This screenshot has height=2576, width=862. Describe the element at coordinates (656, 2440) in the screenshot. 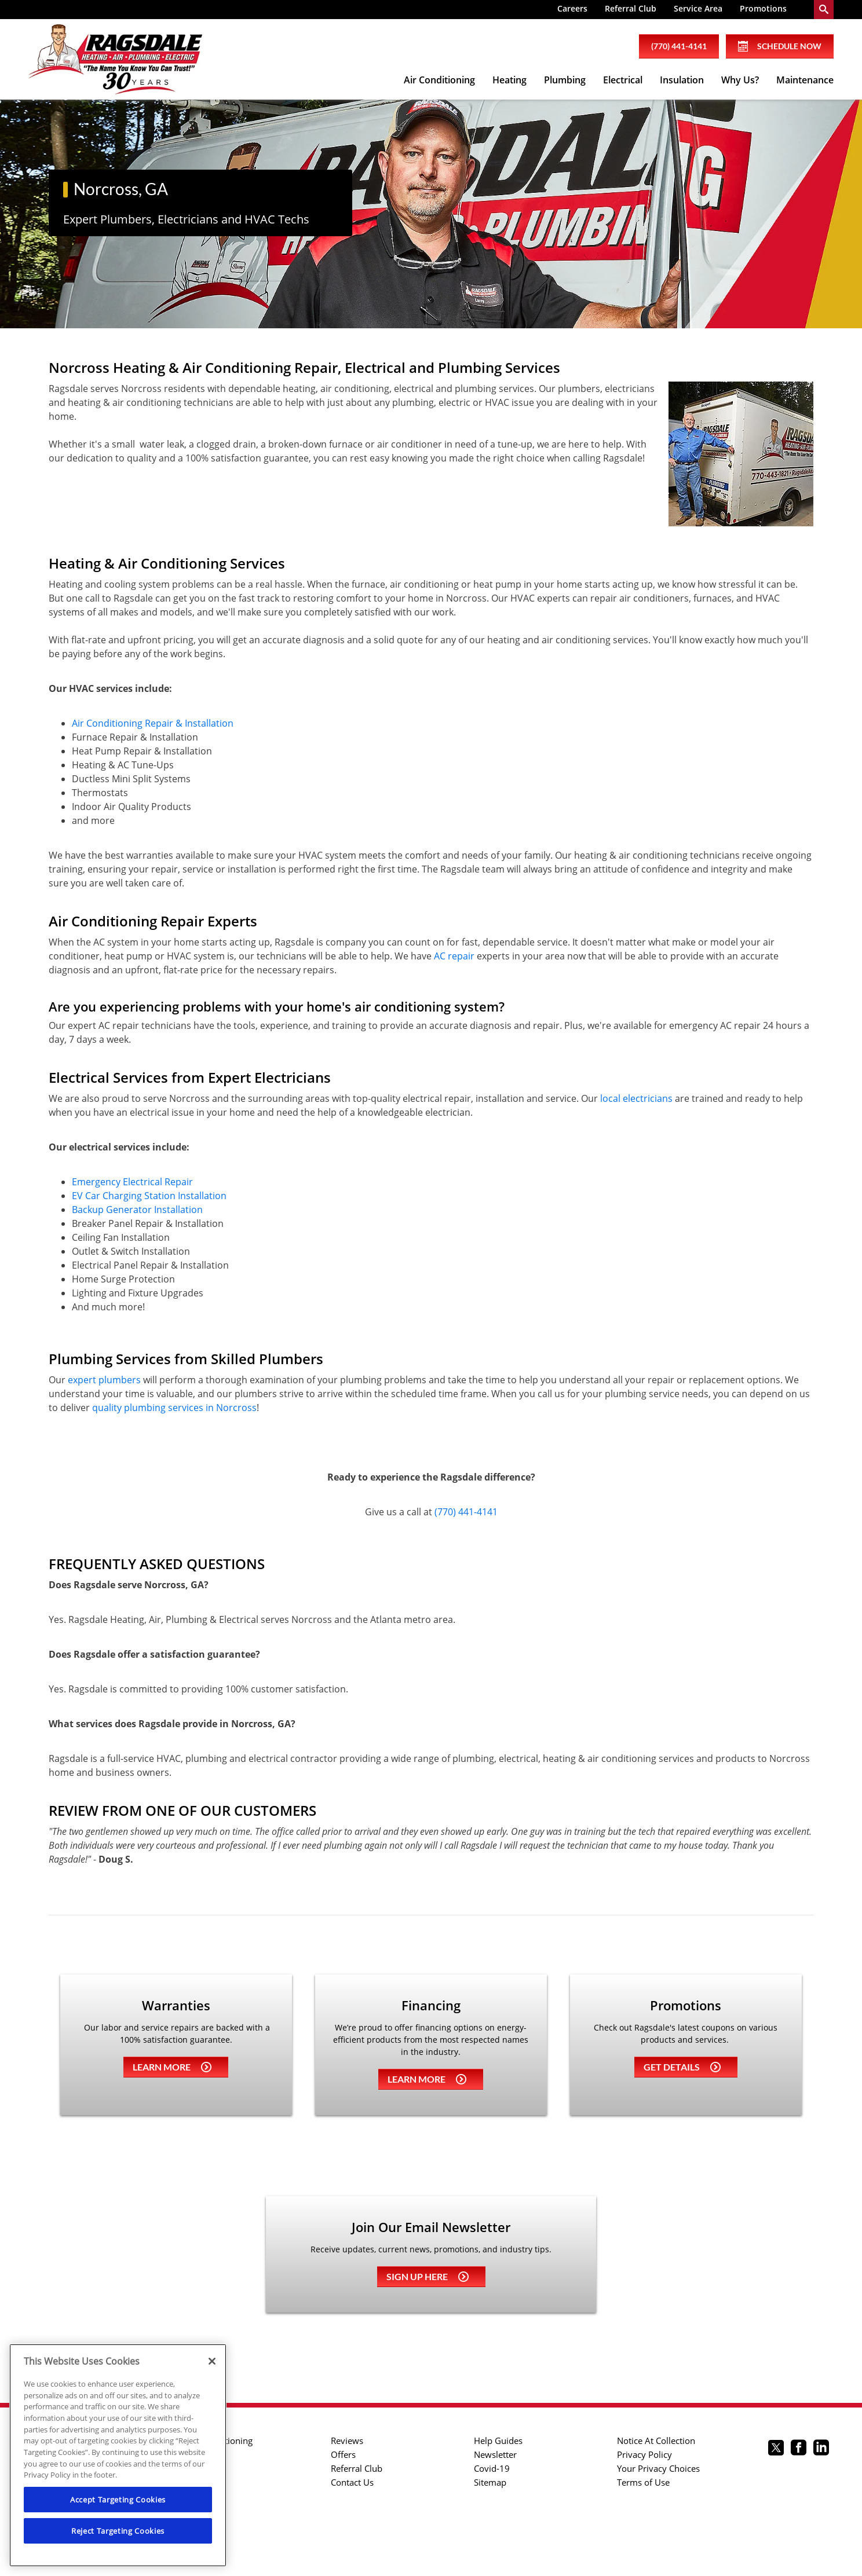

I see `Notice At Collection` at that location.